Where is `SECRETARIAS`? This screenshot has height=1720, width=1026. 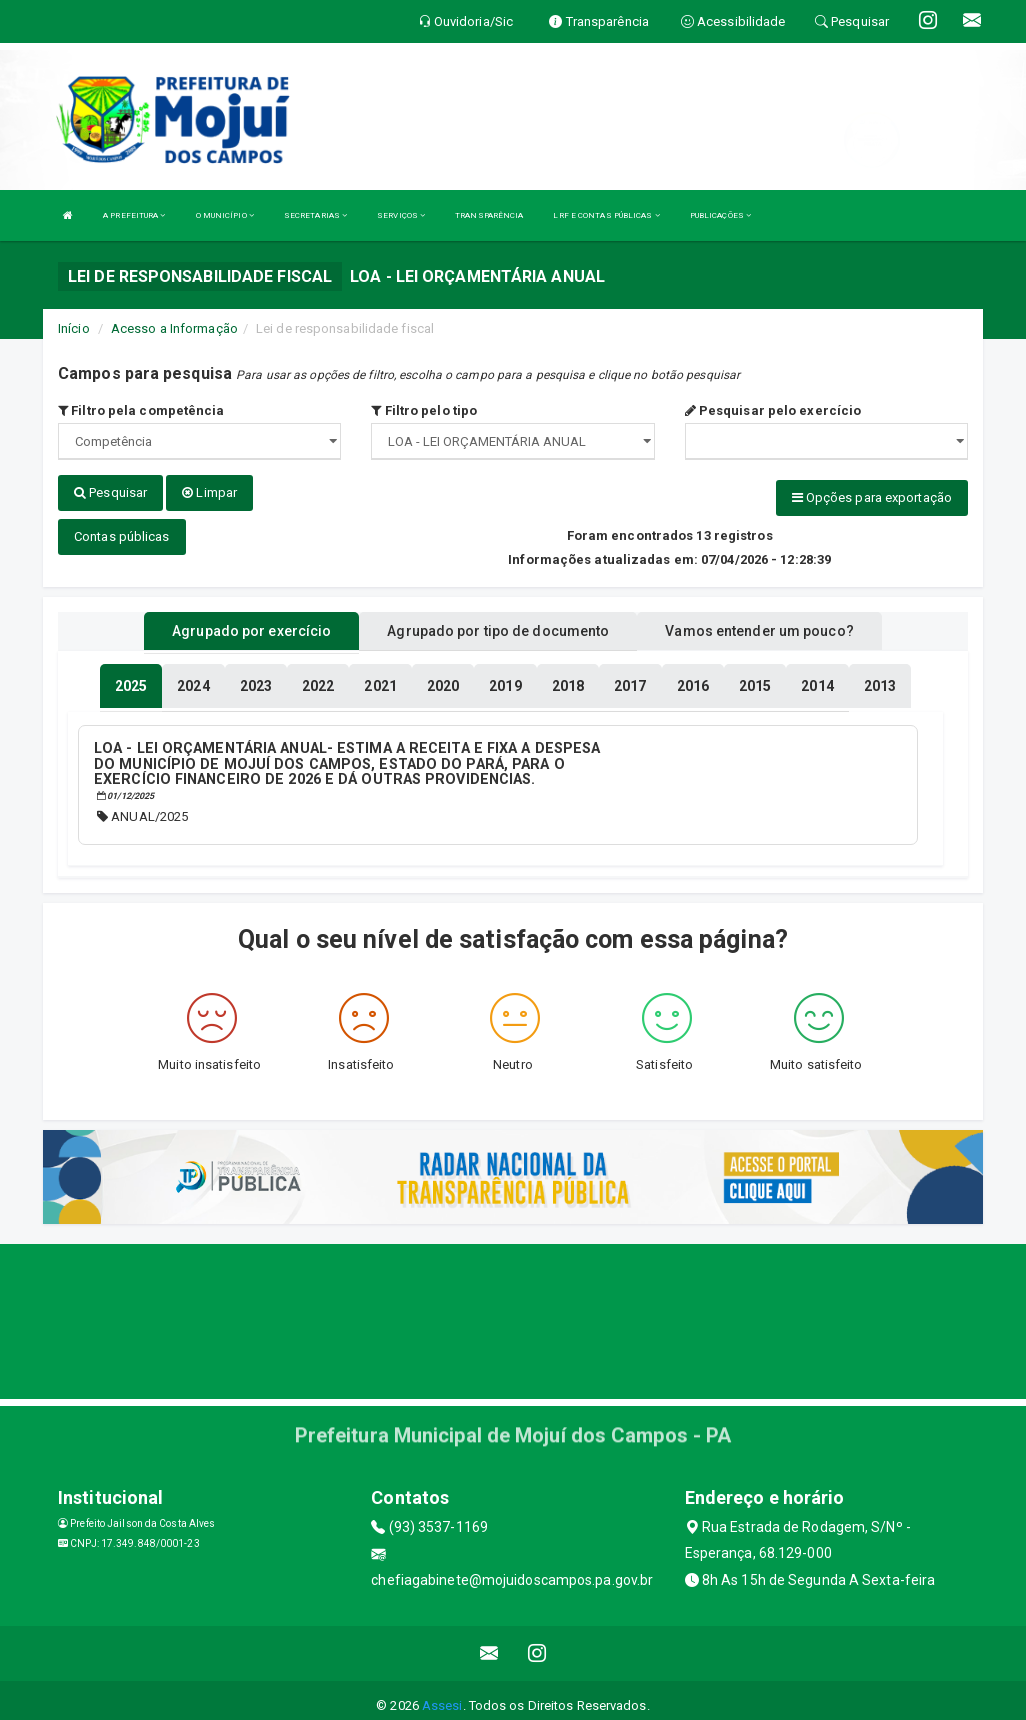 SECRETARIAS is located at coordinates (315, 215).